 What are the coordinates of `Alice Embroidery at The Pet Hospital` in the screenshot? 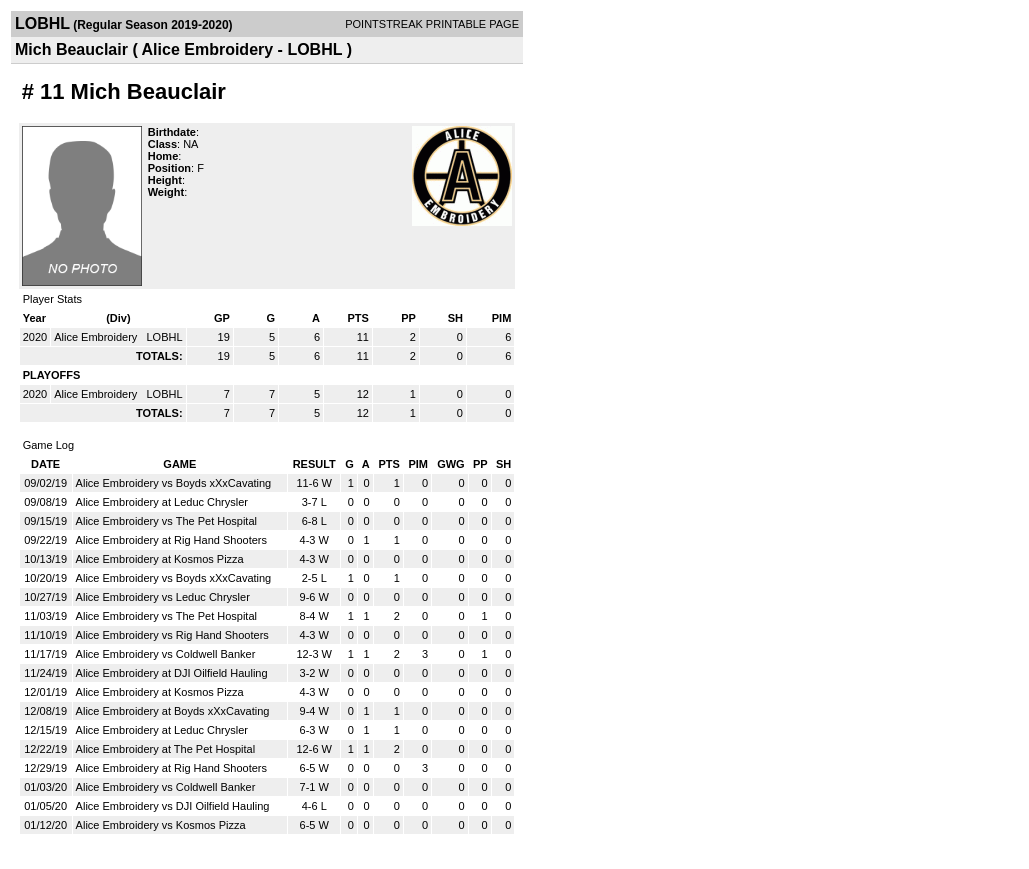 It's located at (166, 749).